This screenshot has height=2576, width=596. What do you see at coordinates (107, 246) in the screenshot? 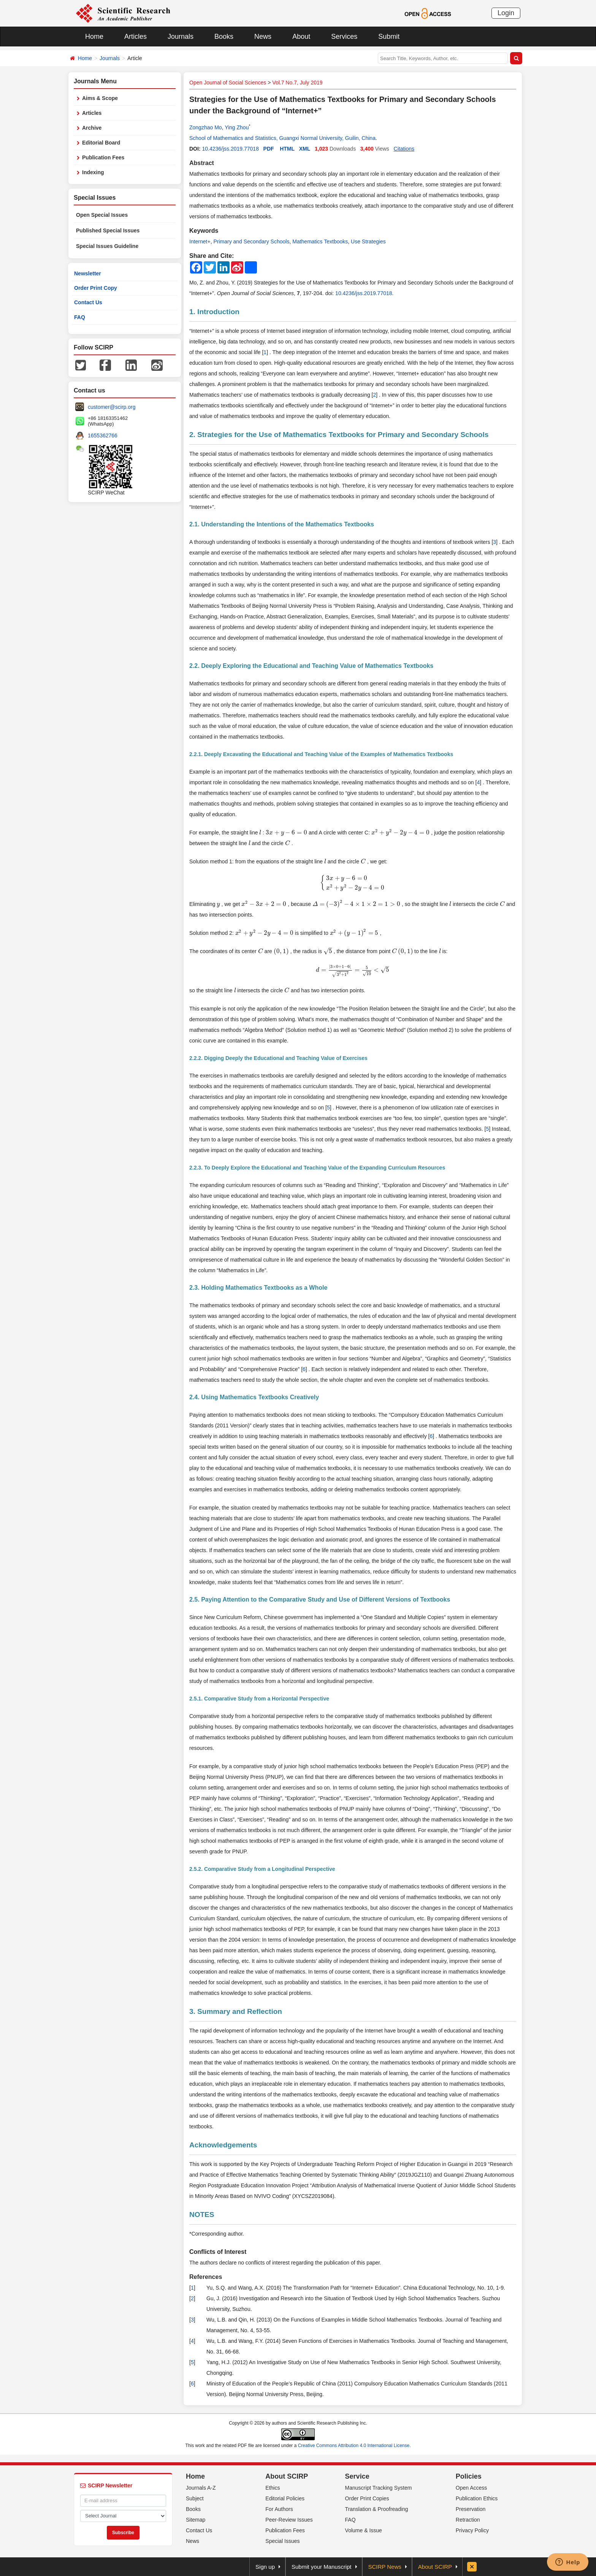
I see `Special Issues Guideline` at bounding box center [107, 246].